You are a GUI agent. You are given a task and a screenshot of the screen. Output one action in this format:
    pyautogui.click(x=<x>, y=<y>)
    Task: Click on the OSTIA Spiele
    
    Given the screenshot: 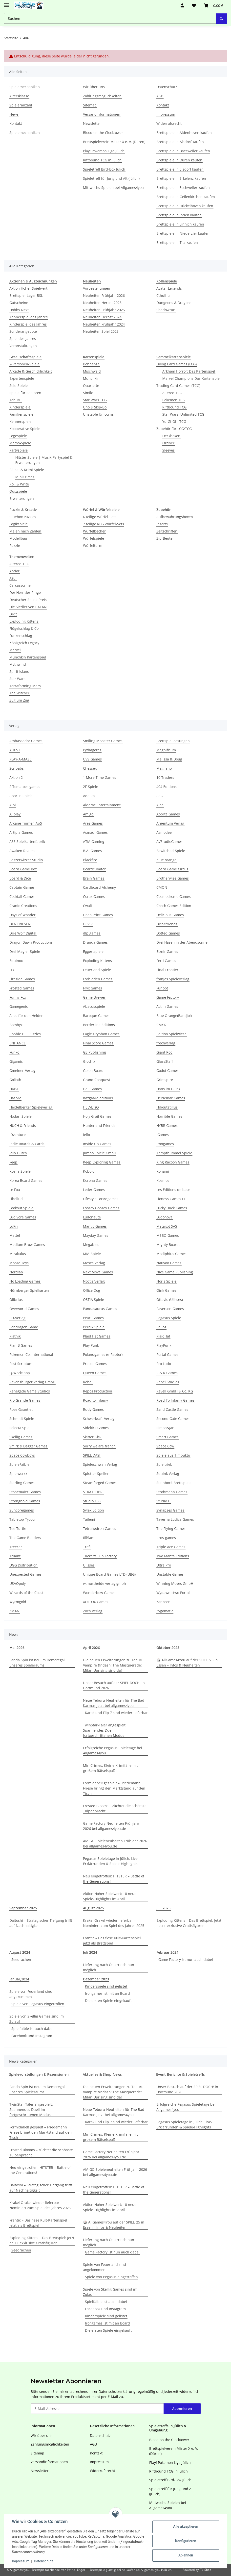 What is the action you would take?
    pyautogui.click(x=93, y=1299)
    